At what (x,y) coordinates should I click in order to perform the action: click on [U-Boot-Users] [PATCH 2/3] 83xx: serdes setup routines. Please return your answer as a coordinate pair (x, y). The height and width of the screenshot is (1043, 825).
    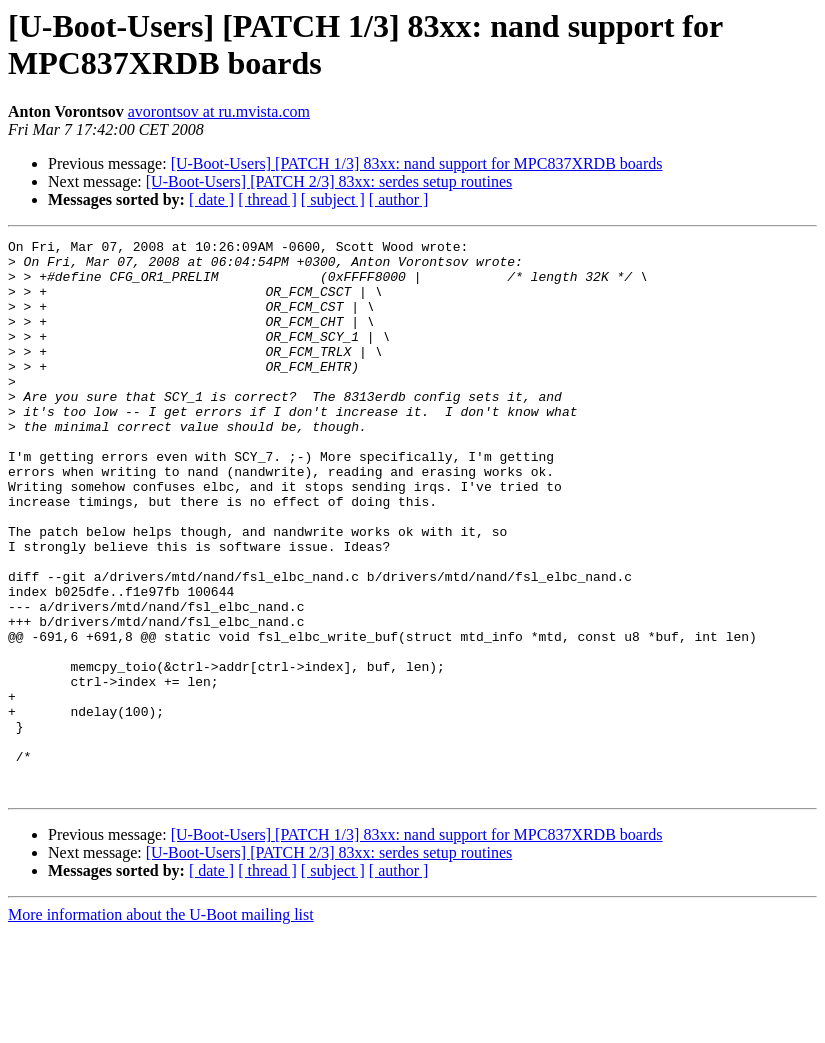
    Looking at the image, I should click on (329, 181).